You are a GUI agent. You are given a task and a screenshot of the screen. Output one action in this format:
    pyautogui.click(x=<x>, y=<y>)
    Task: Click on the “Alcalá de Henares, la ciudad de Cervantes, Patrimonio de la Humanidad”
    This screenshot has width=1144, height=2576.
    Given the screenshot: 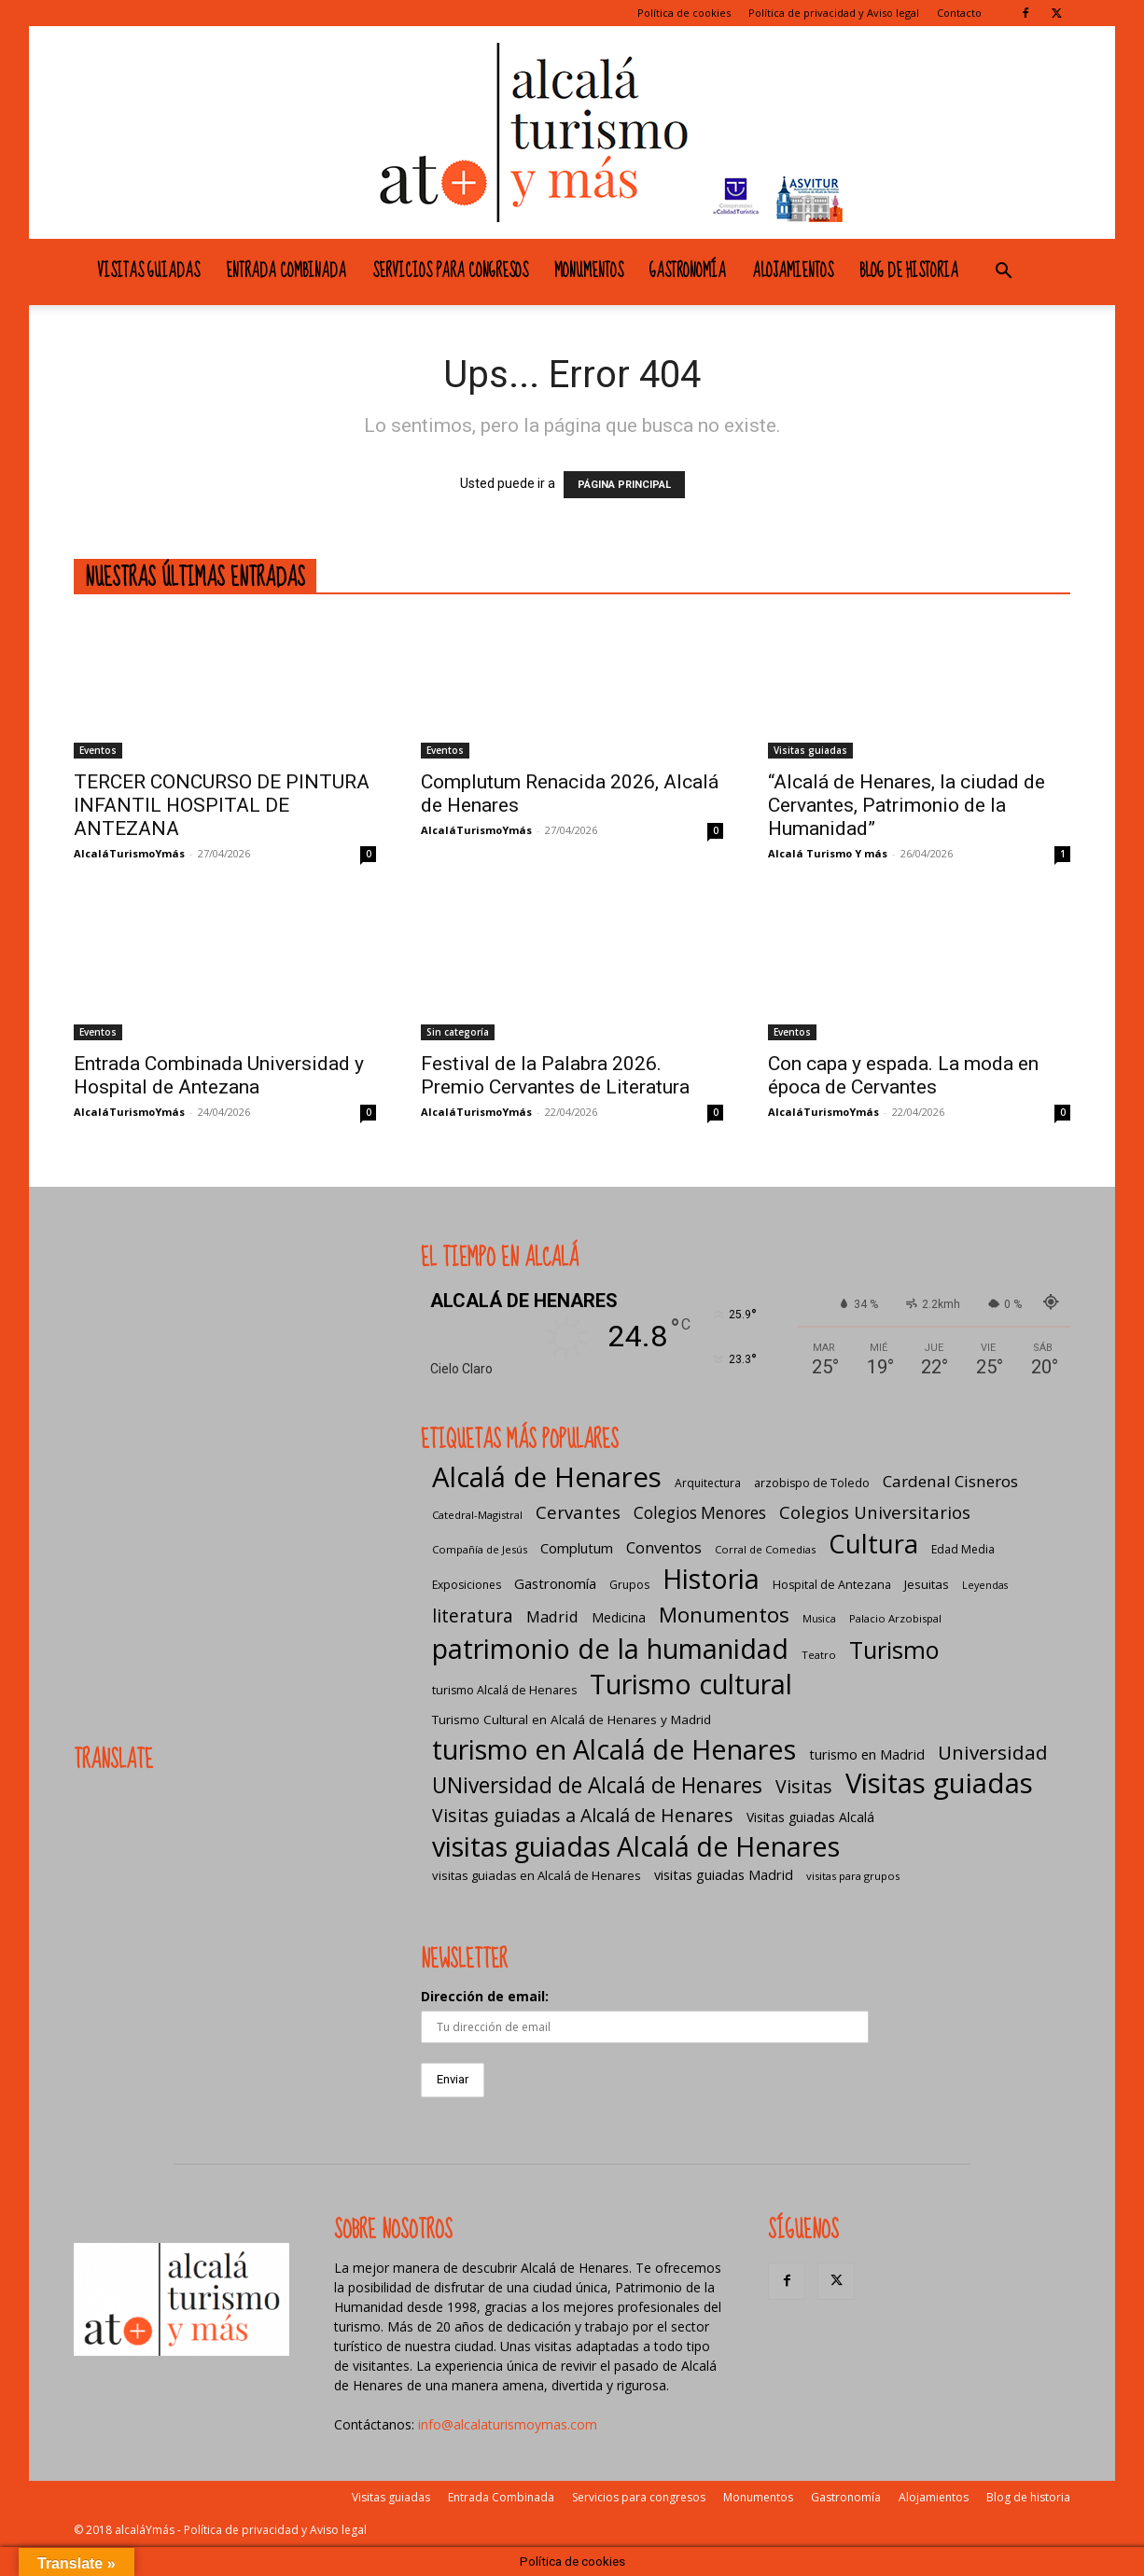 What is the action you would take?
    pyautogui.click(x=906, y=805)
    